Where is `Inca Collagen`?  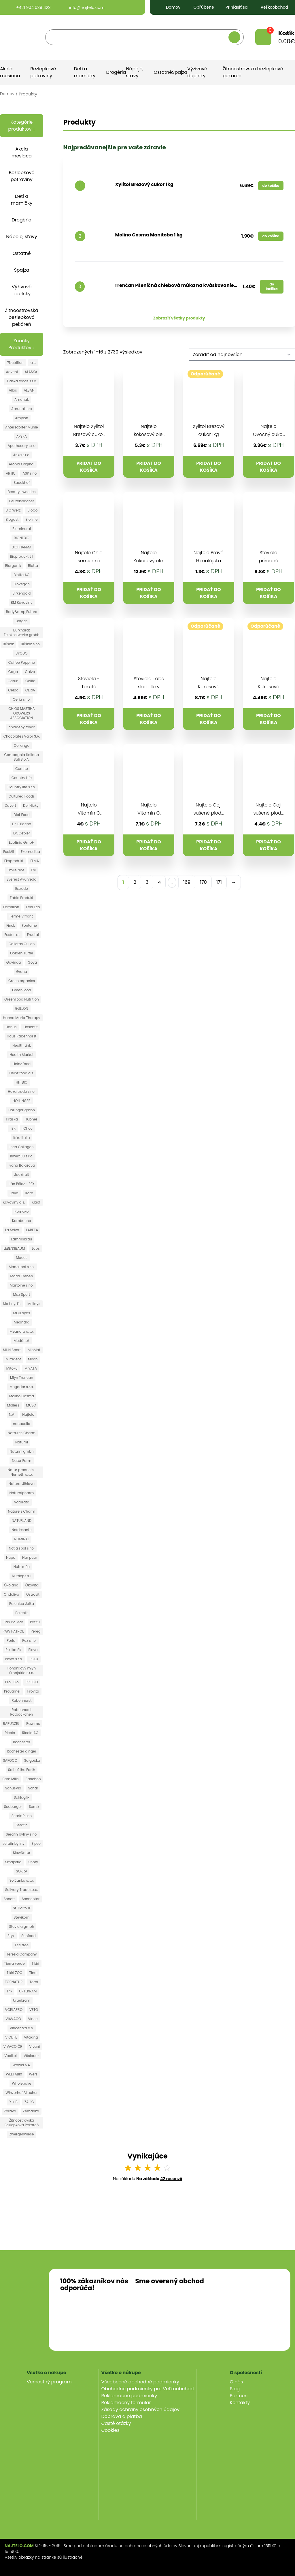
Inca Collagen is located at coordinates (21, 1146).